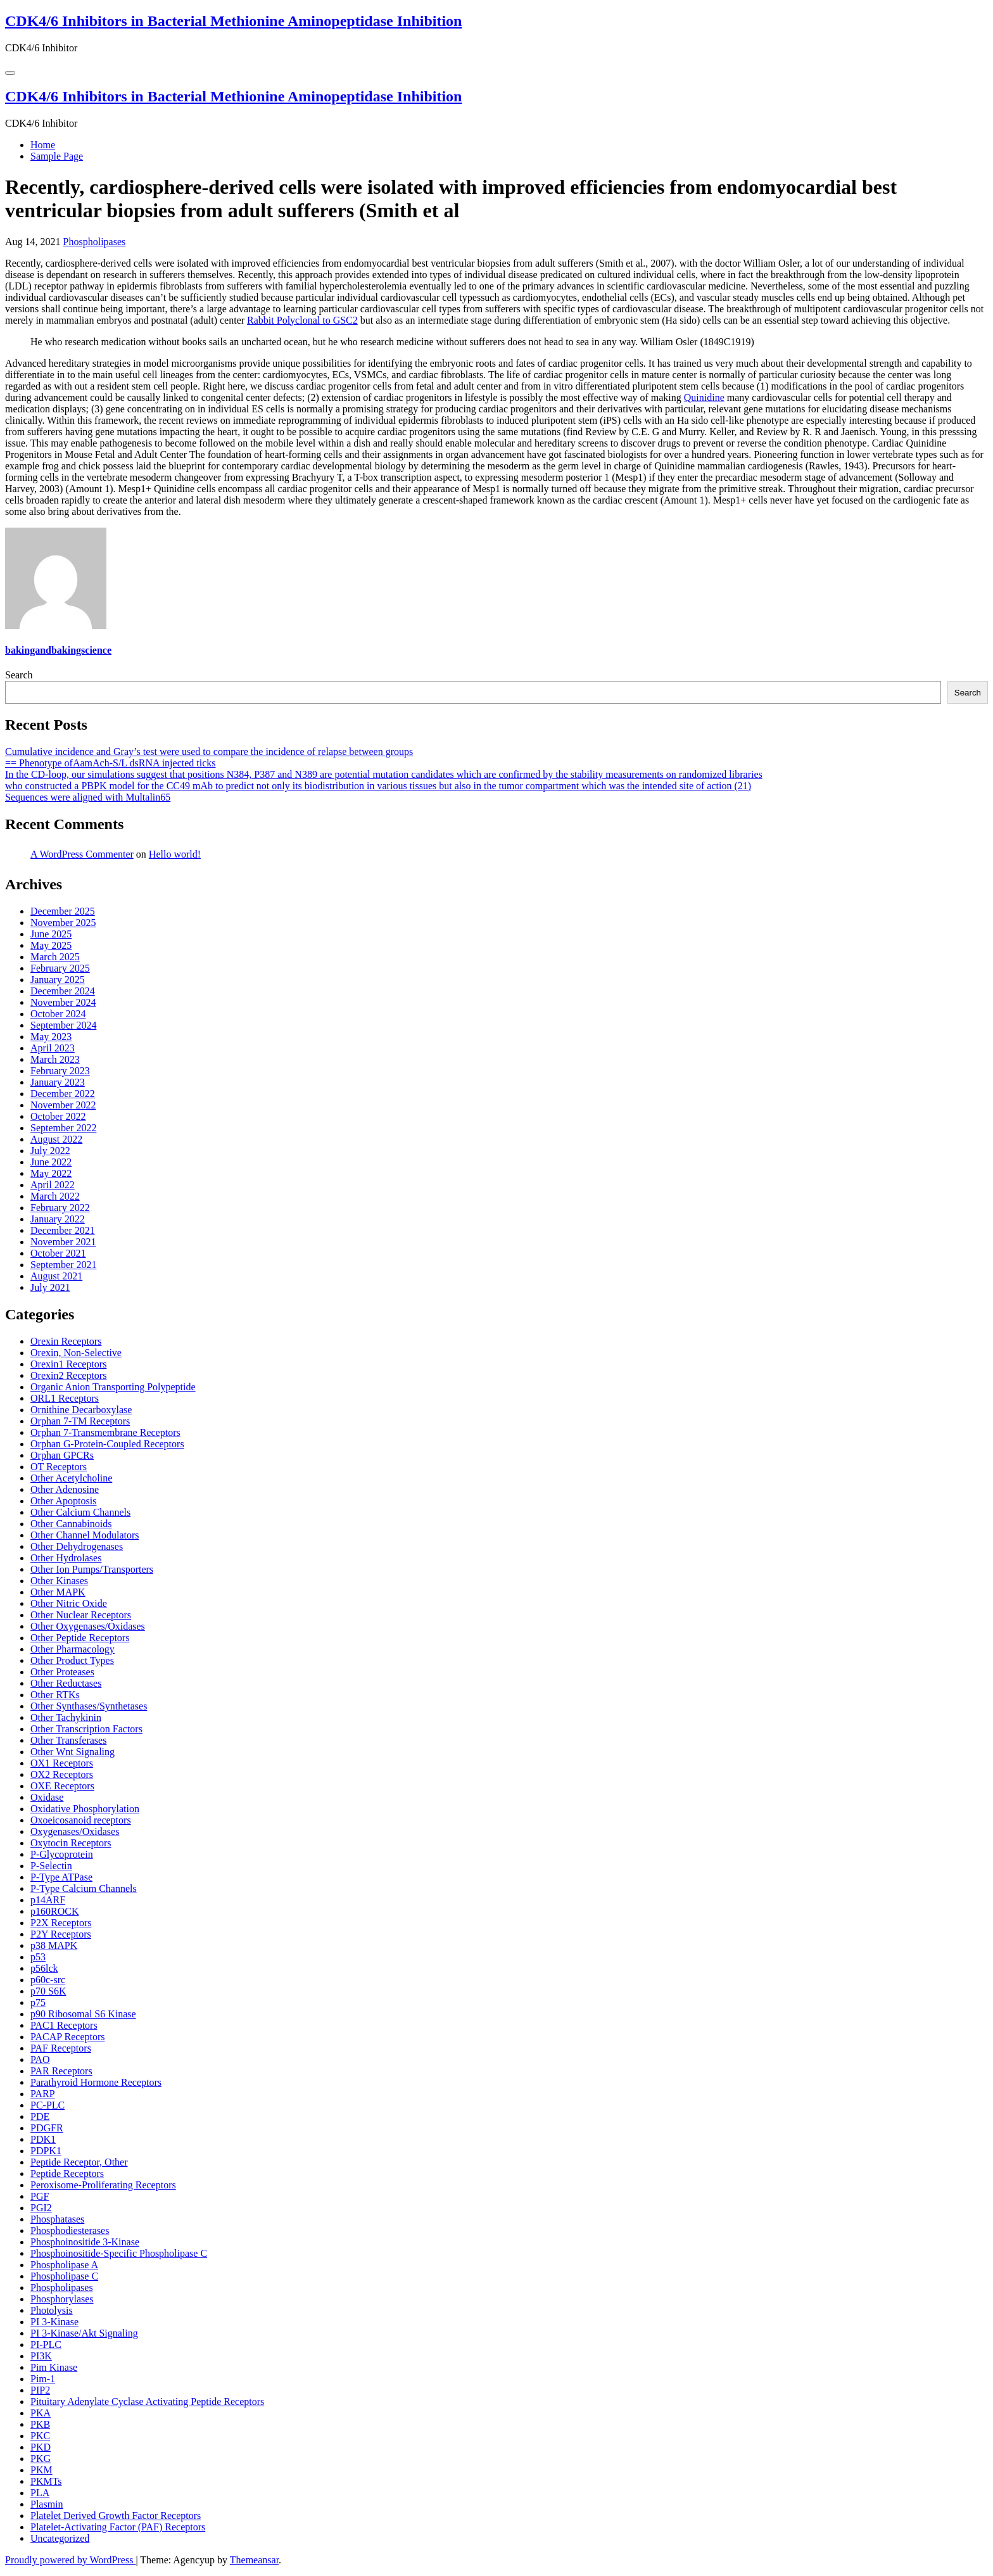 This screenshot has height=2576, width=993. What do you see at coordinates (39, 2196) in the screenshot?
I see `PGF` at bounding box center [39, 2196].